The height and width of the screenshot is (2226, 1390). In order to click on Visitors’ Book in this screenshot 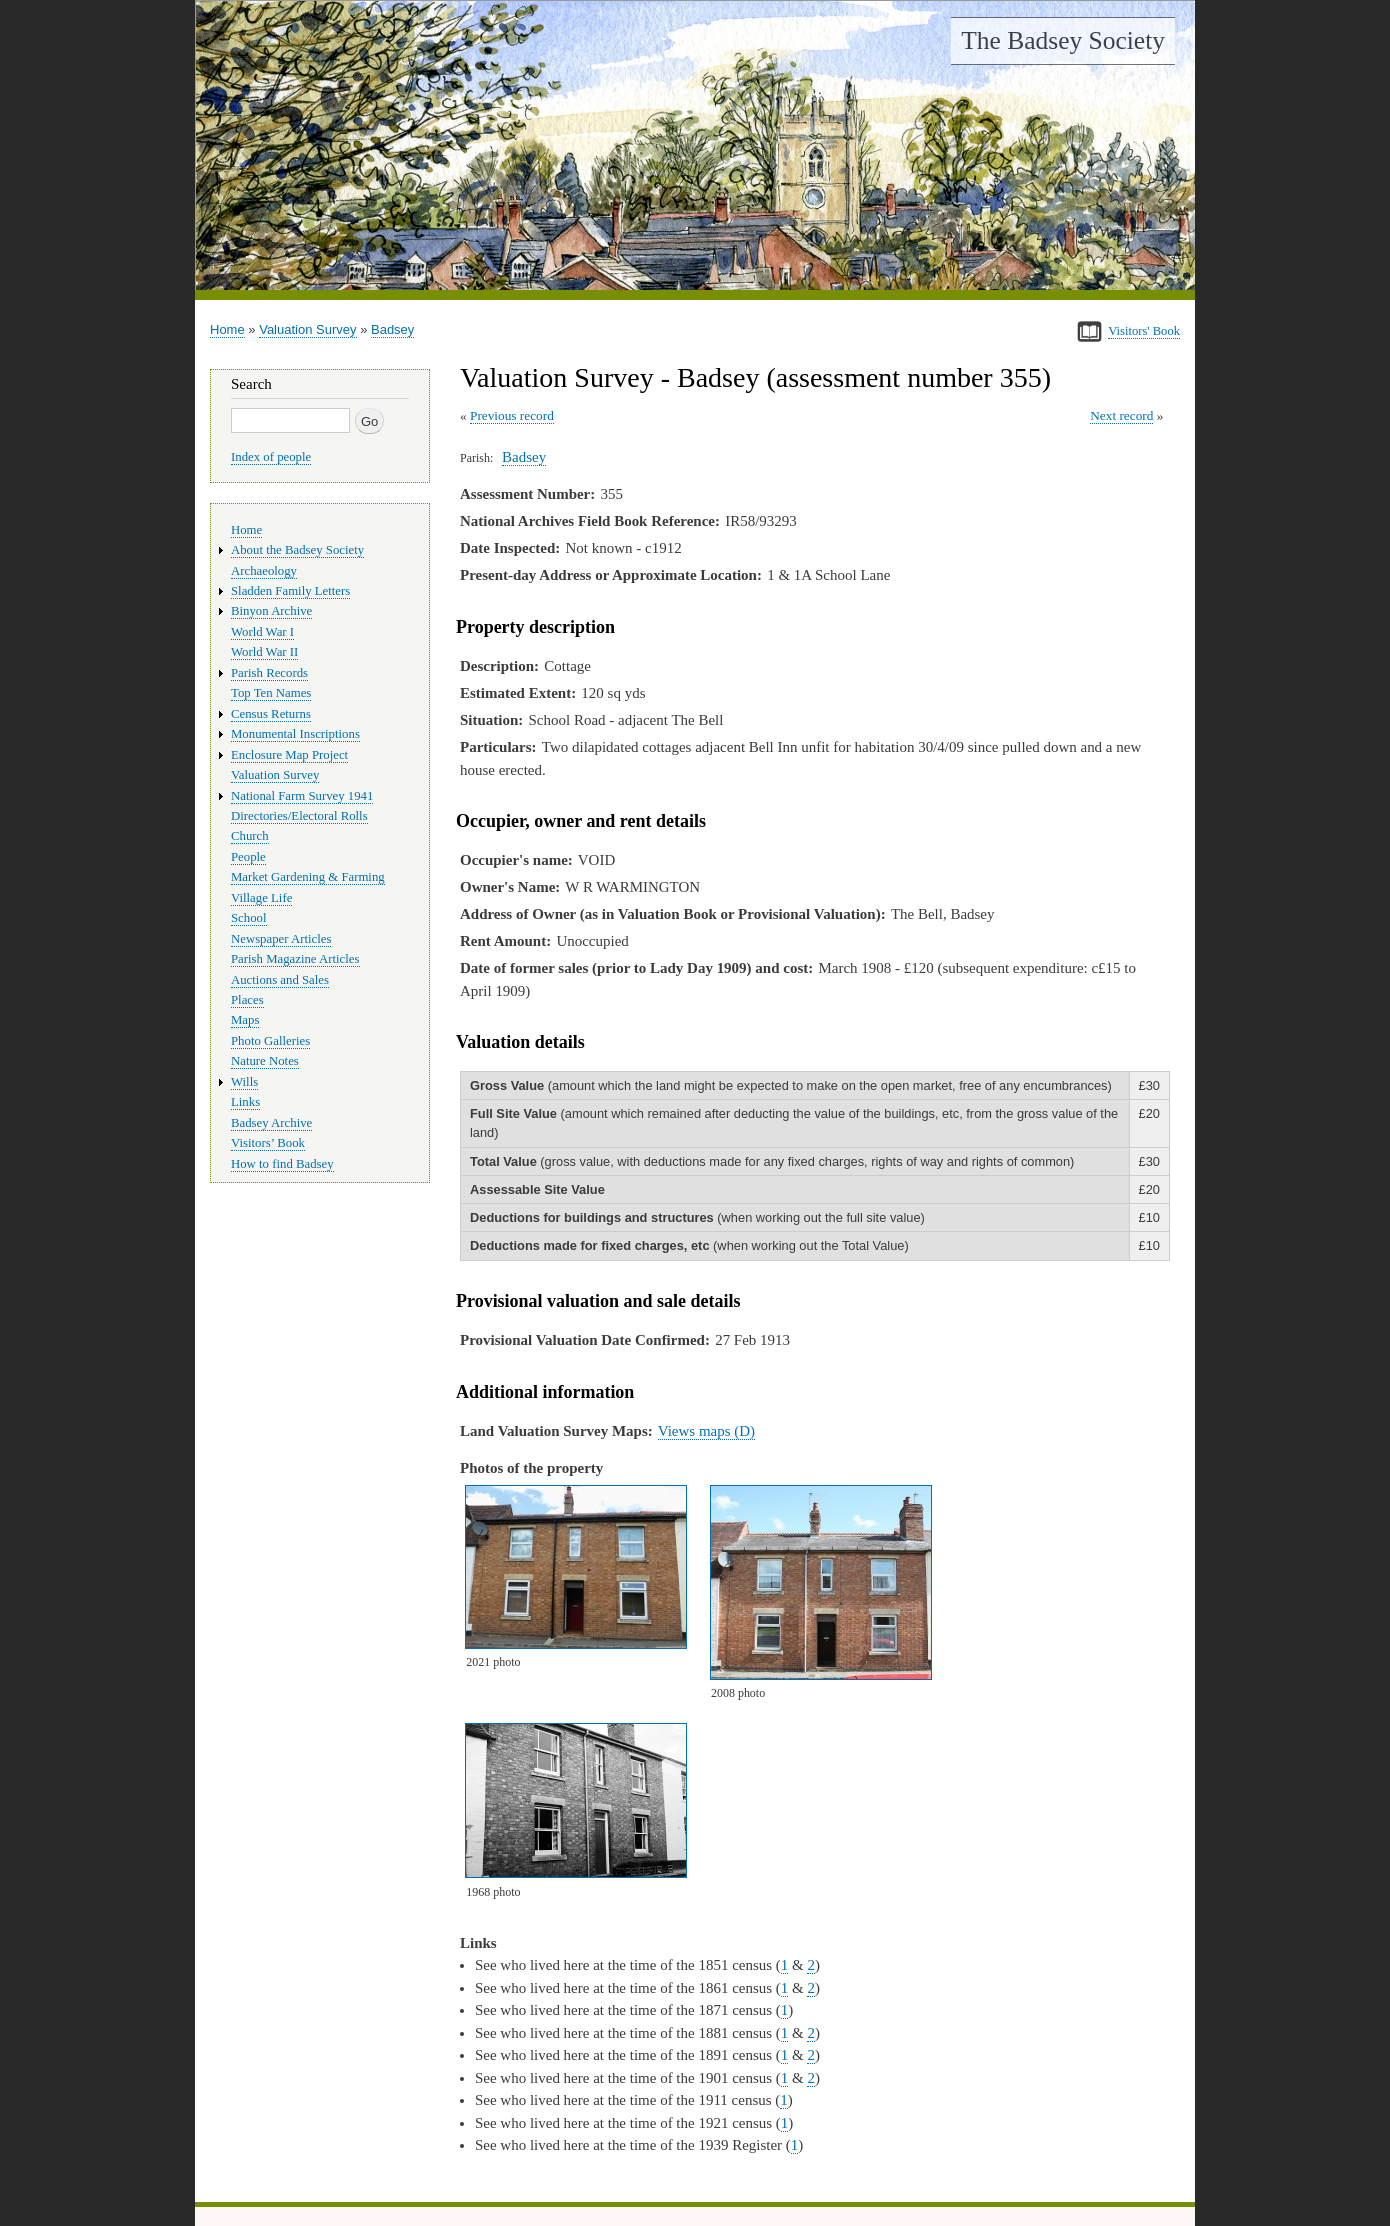, I will do `click(268, 1143)`.